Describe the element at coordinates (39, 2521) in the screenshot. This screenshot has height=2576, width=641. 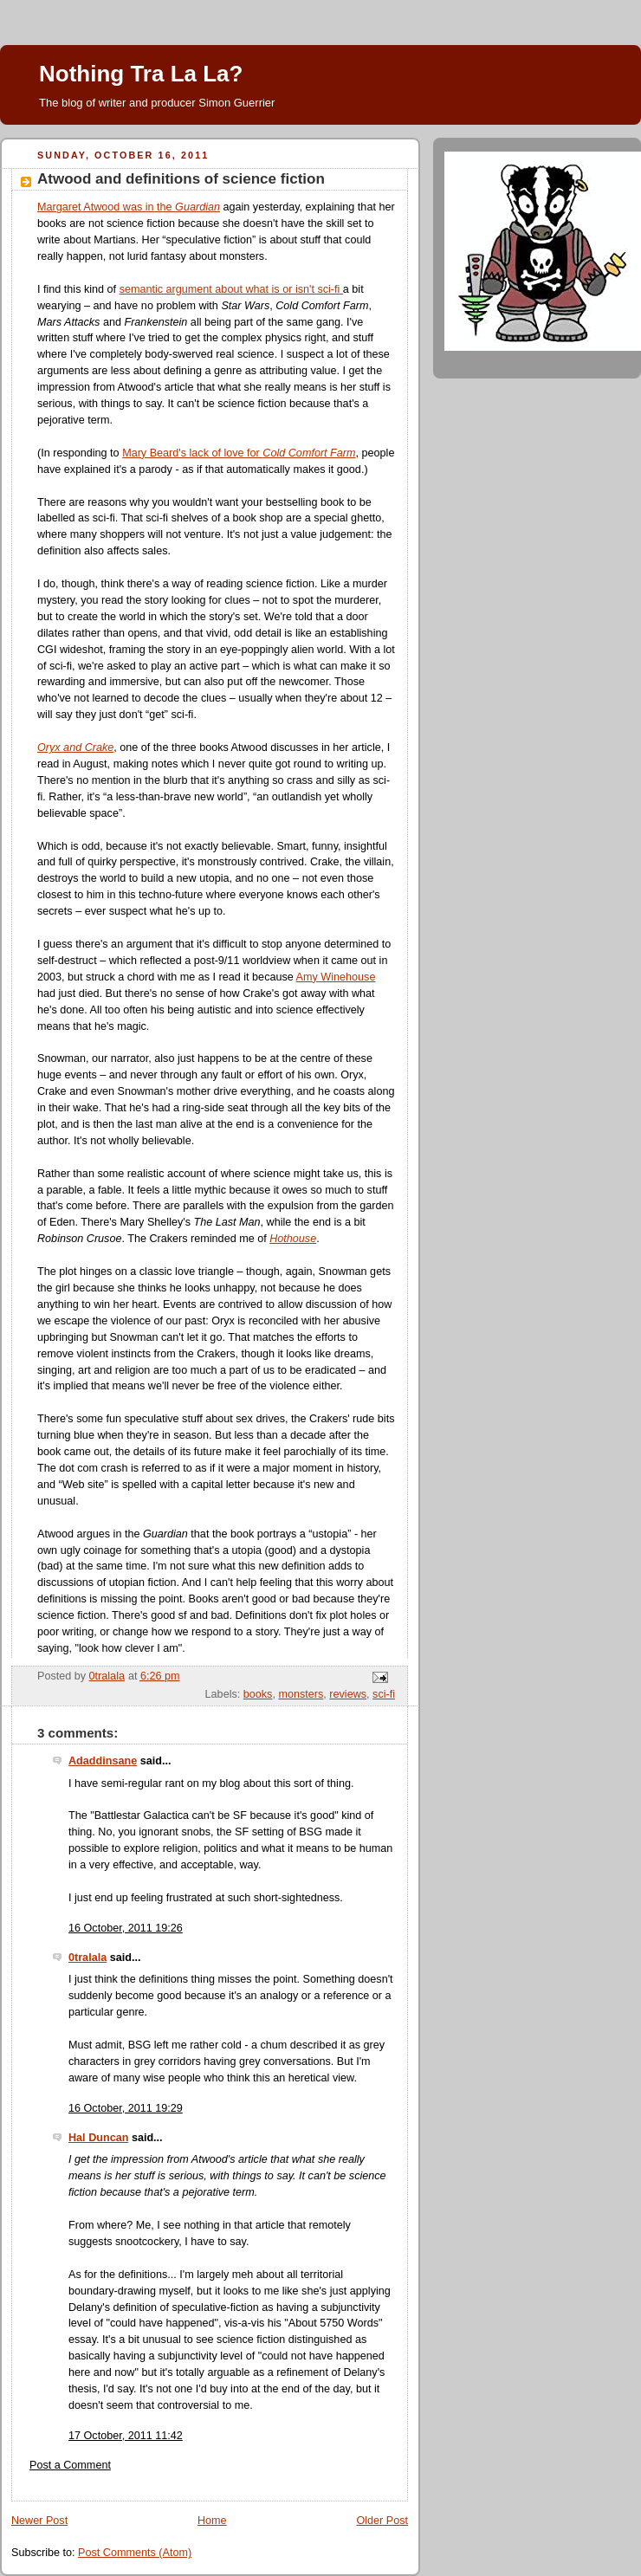
I see `Newer Post` at that location.